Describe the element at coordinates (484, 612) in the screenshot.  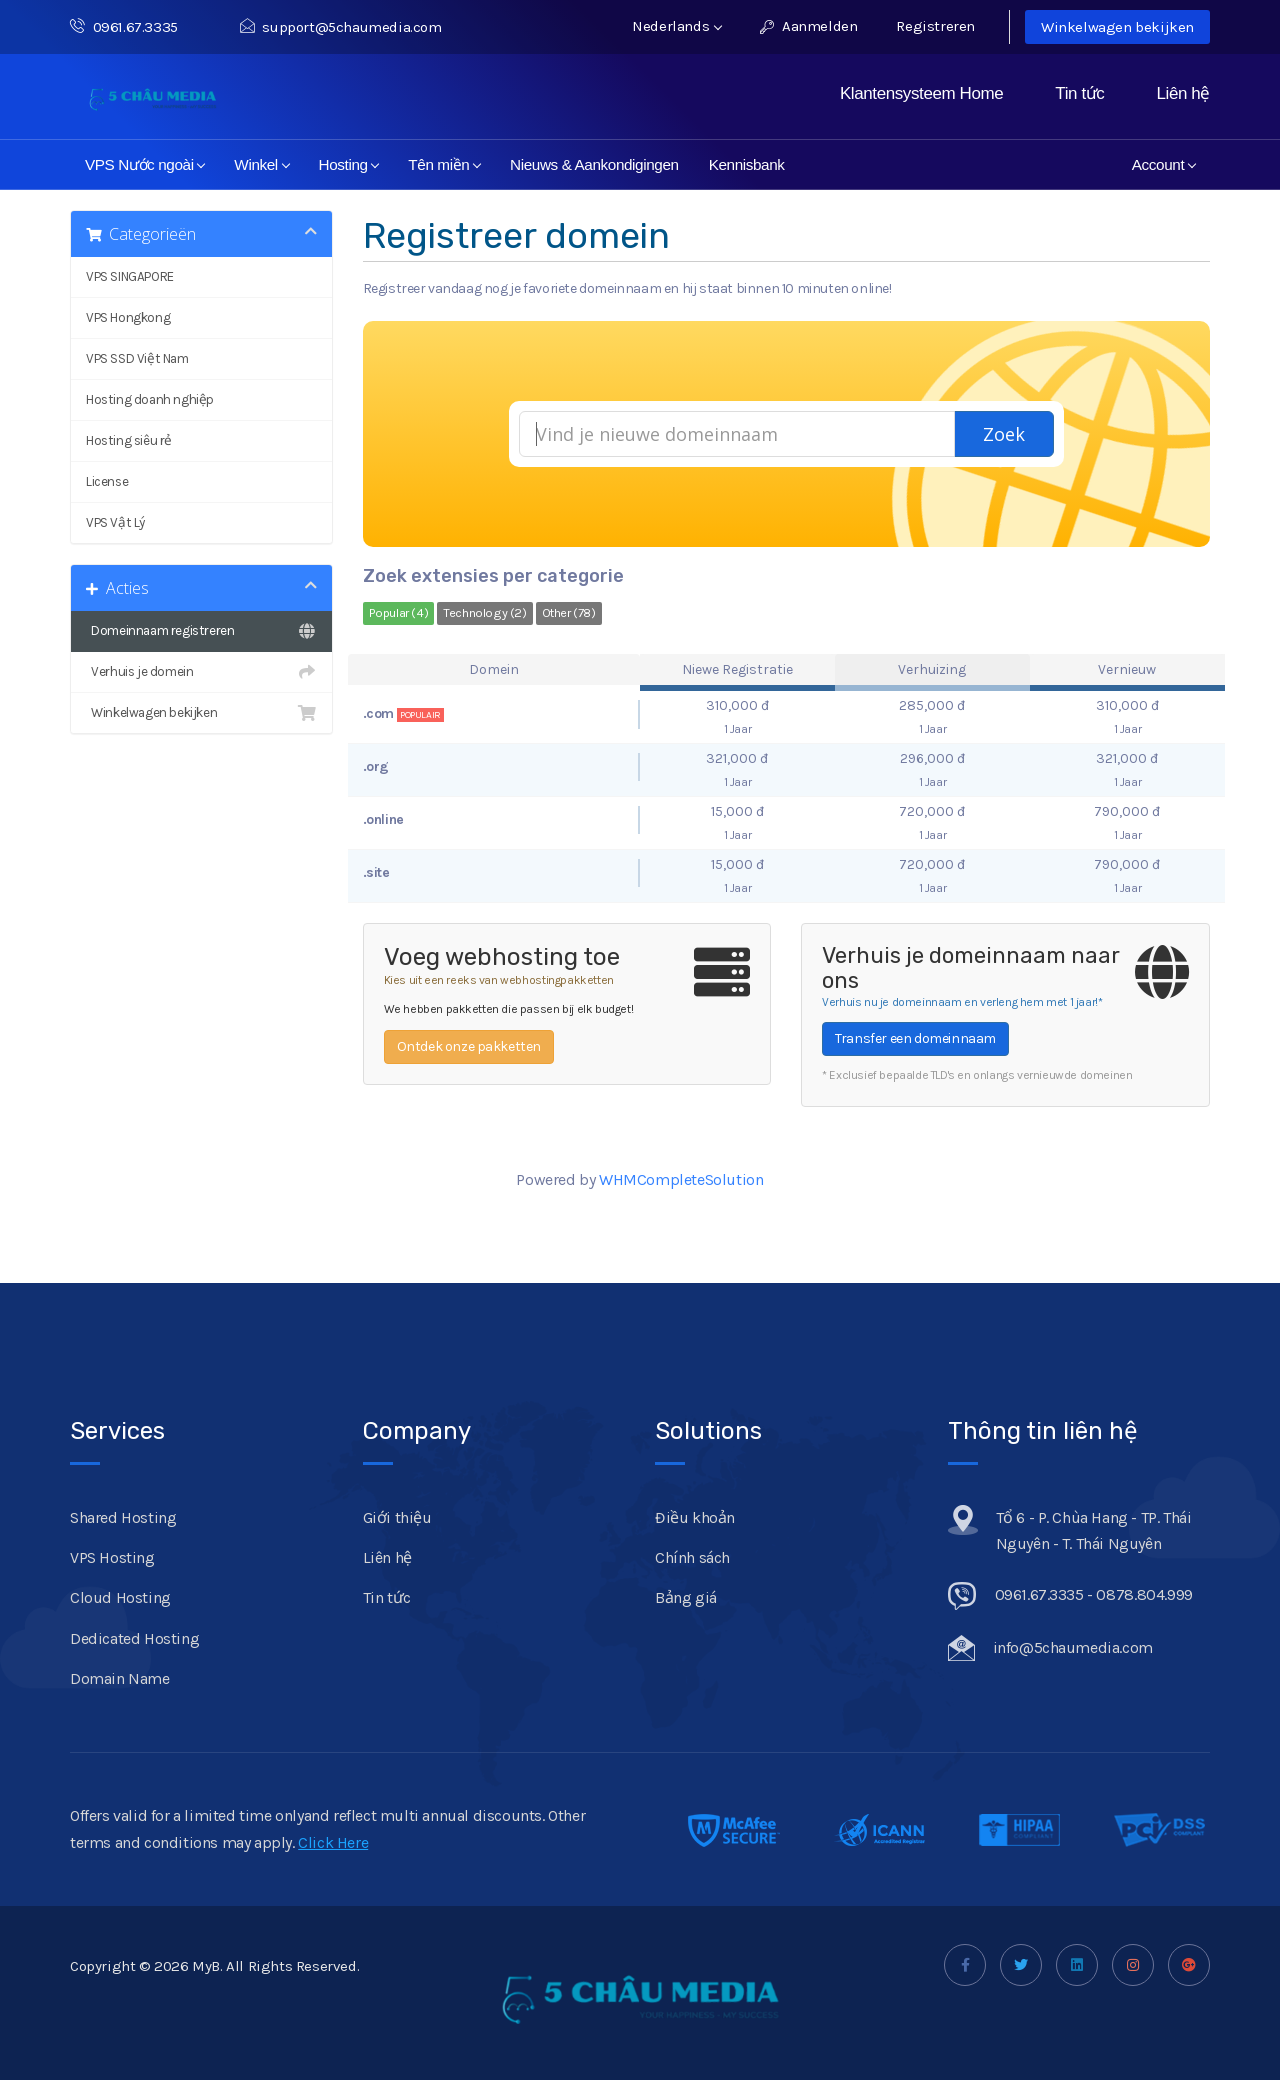
I see `Technology (2)` at that location.